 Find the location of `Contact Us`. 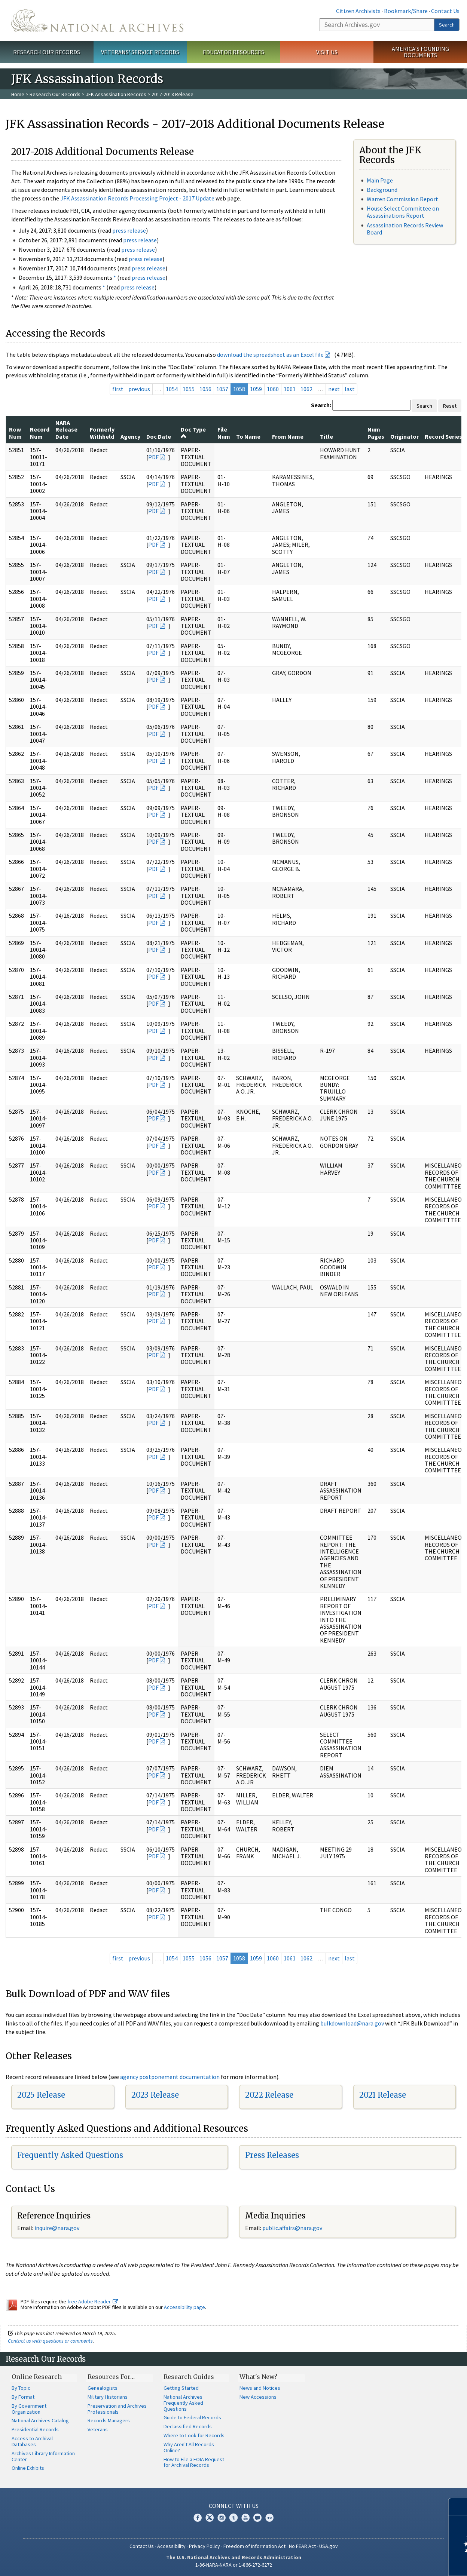

Contact Us is located at coordinates (445, 11).